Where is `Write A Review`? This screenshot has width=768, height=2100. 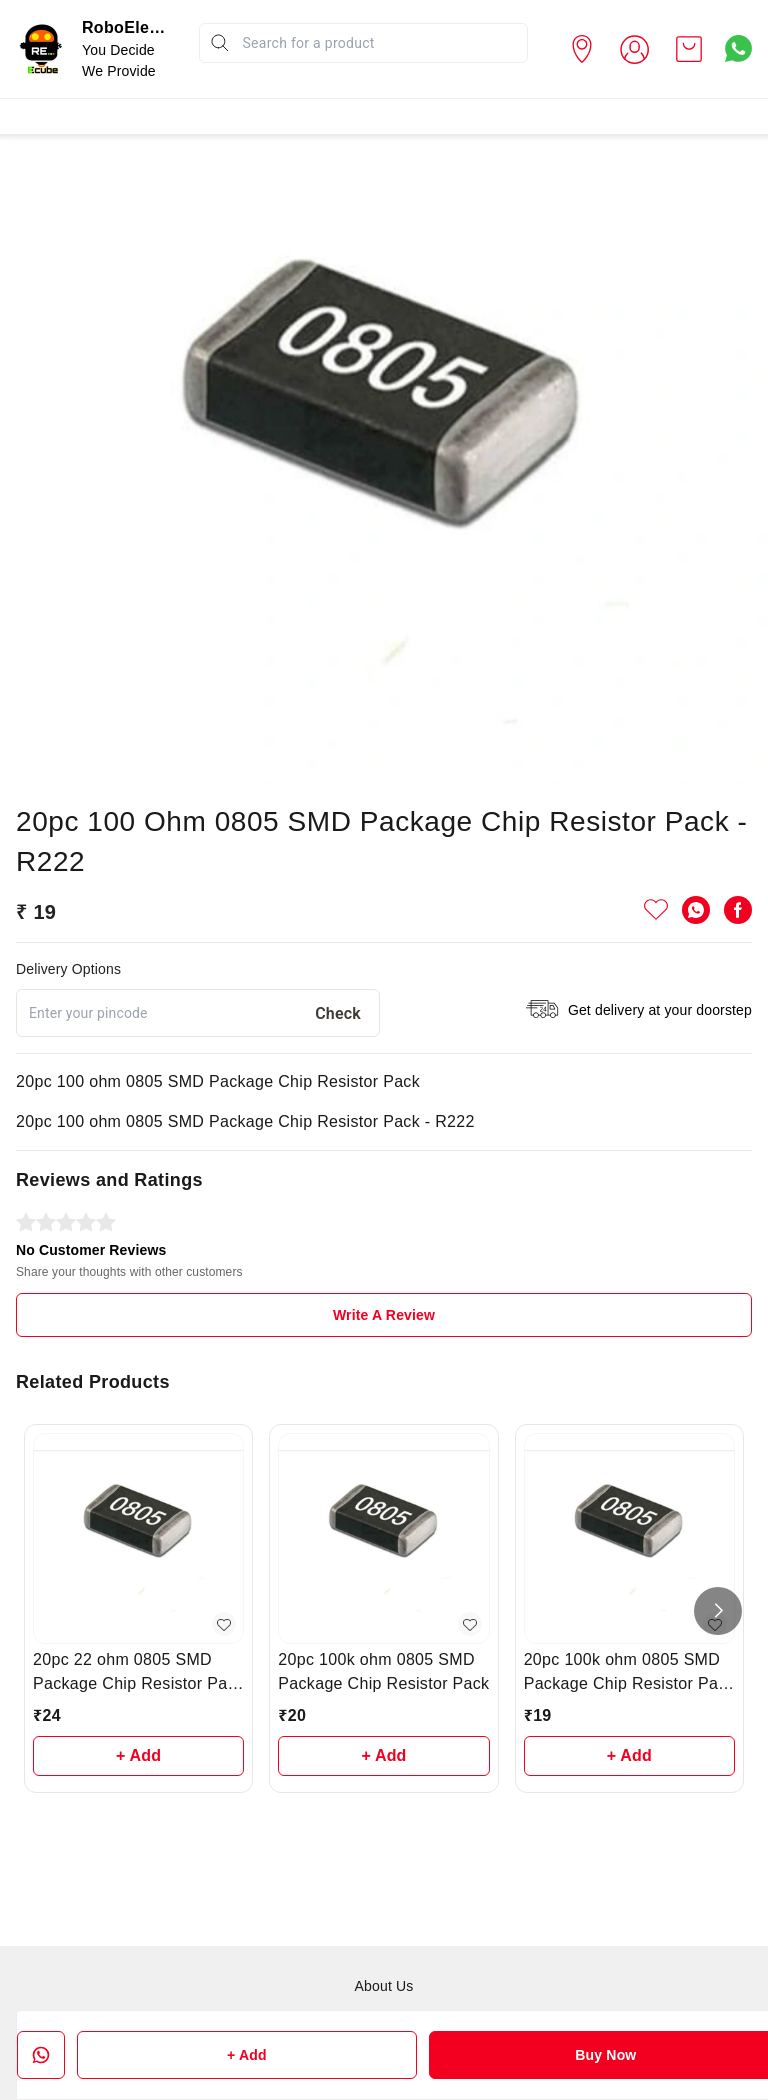 Write A Review is located at coordinates (384, 1315).